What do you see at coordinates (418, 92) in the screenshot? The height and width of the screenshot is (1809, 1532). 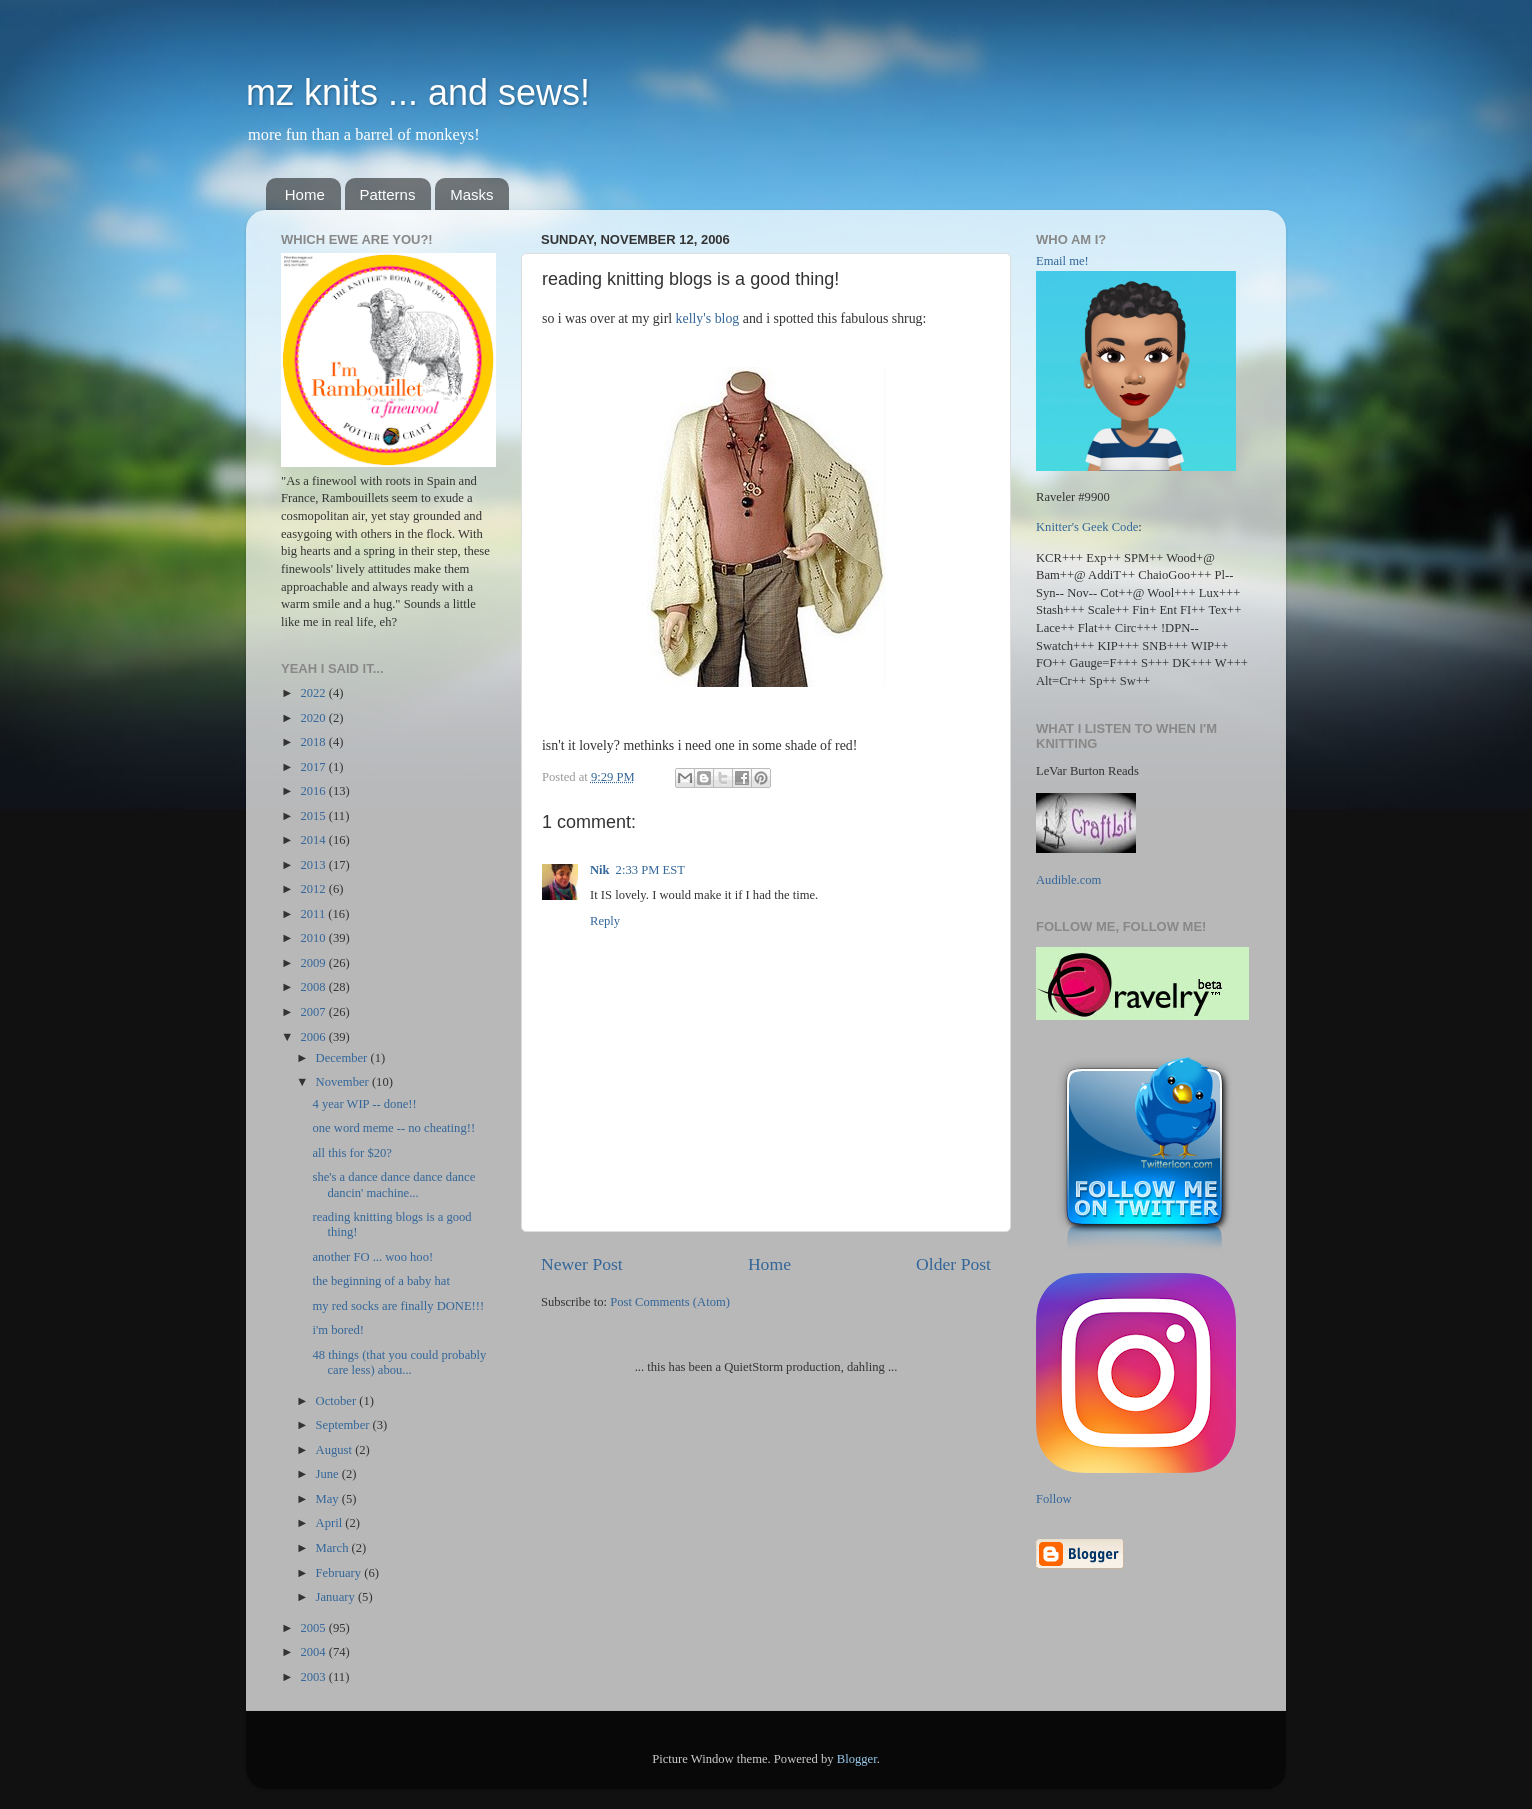 I see `mz knits ... and sews!` at bounding box center [418, 92].